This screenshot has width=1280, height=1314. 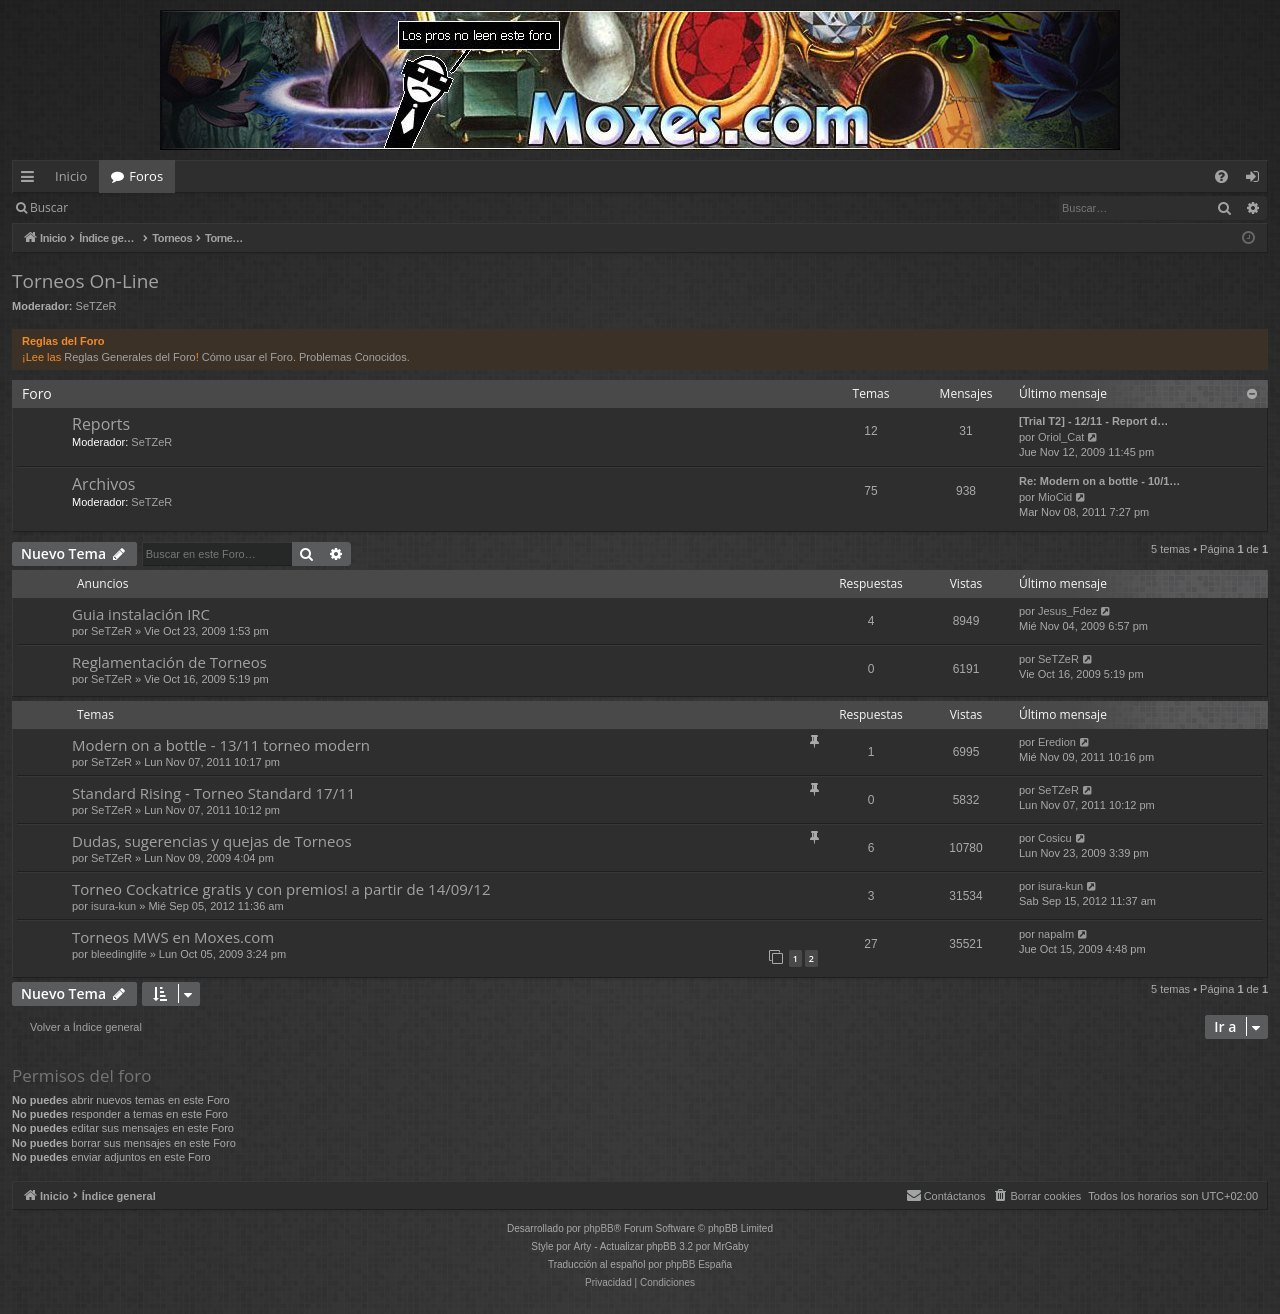 I want to click on Buscar, so click(x=49, y=207).